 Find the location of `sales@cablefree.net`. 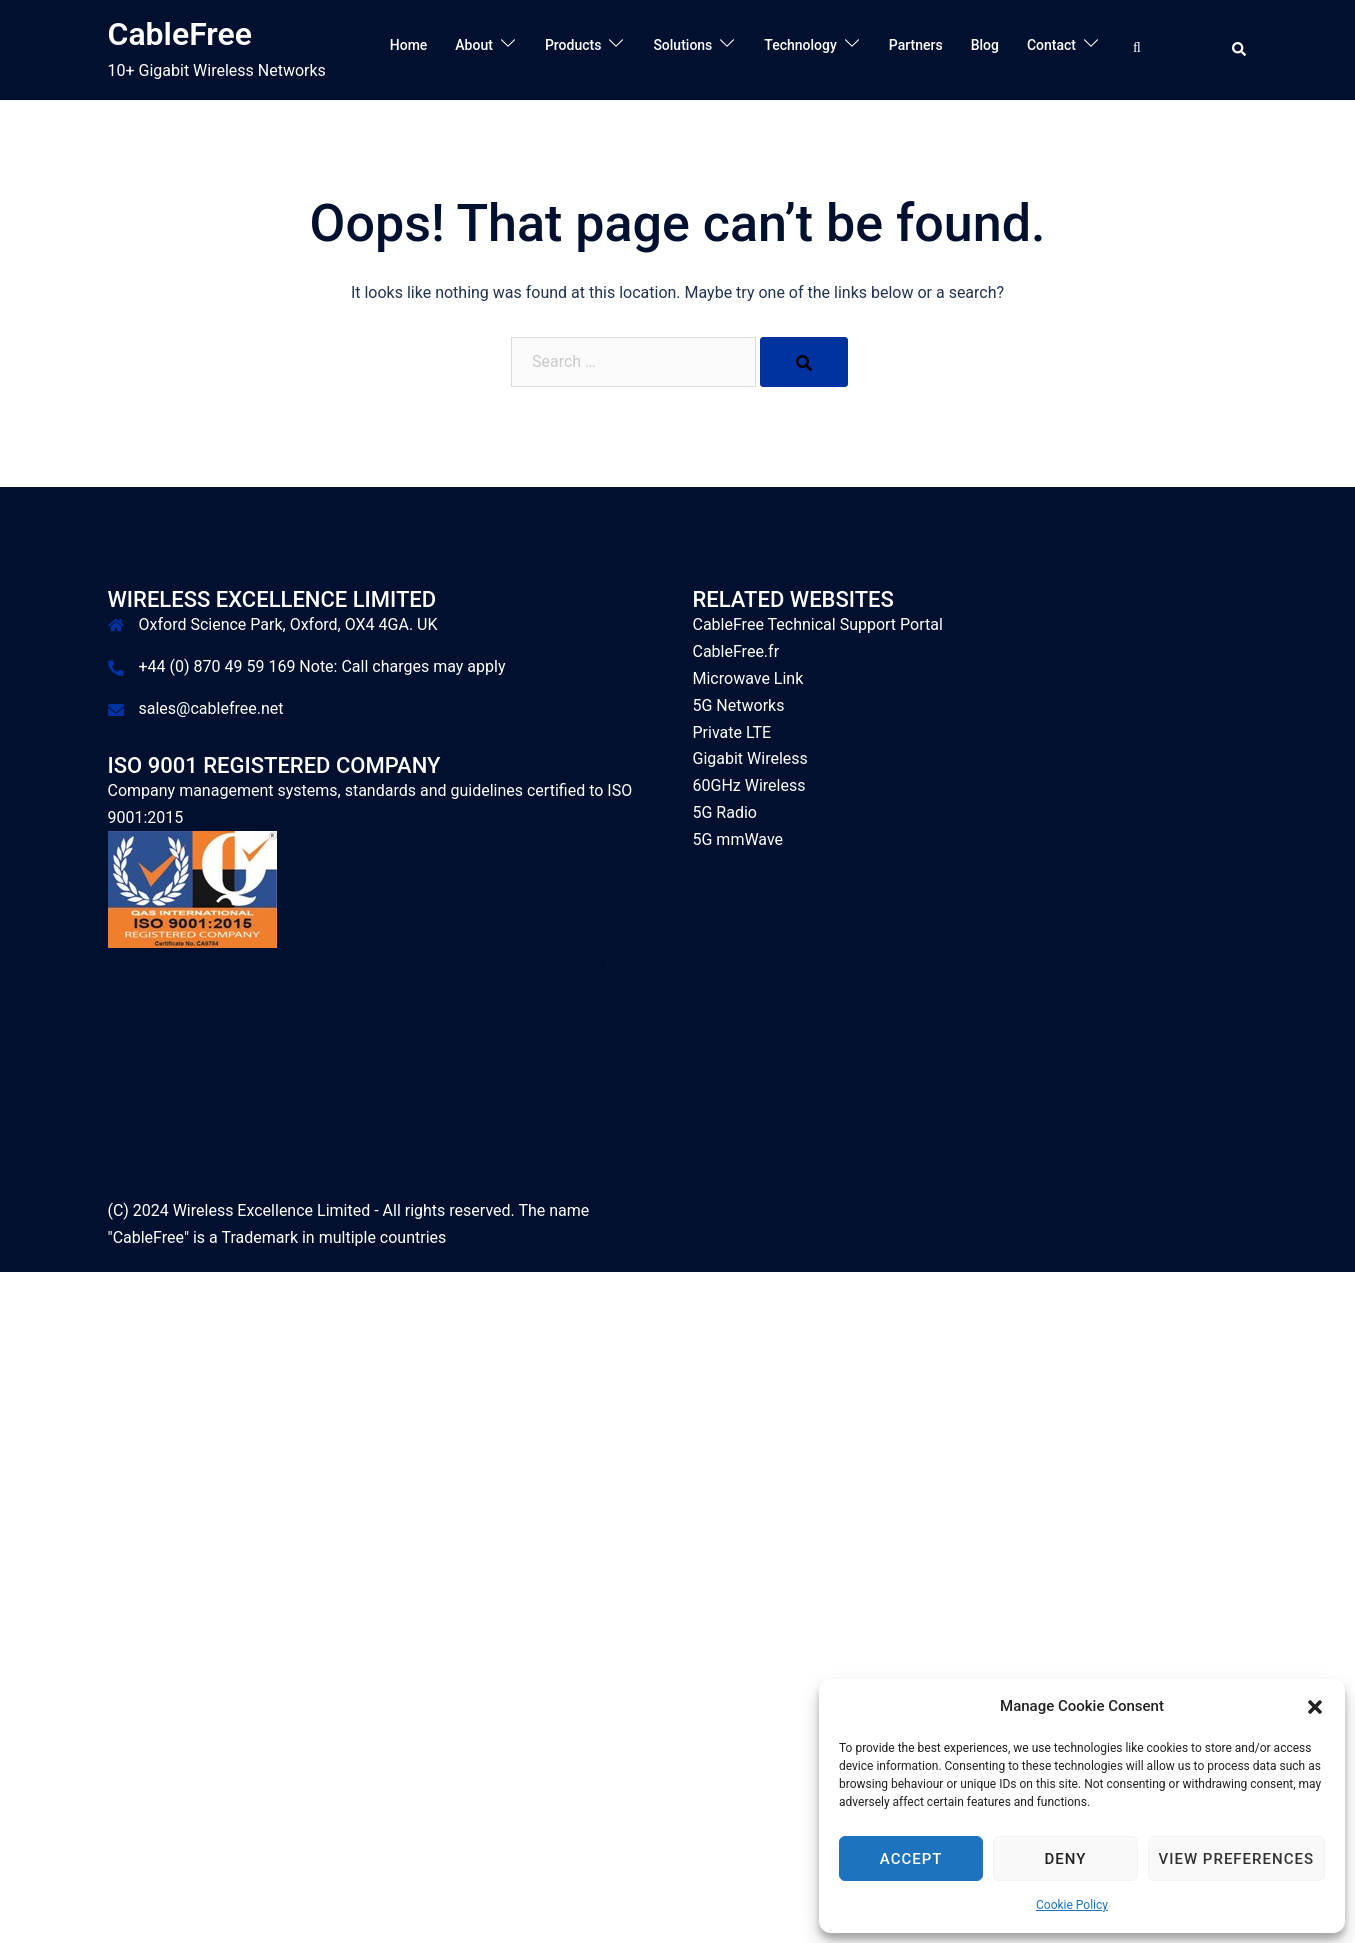

sales@cablefree.net is located at coordinates (211, 708).